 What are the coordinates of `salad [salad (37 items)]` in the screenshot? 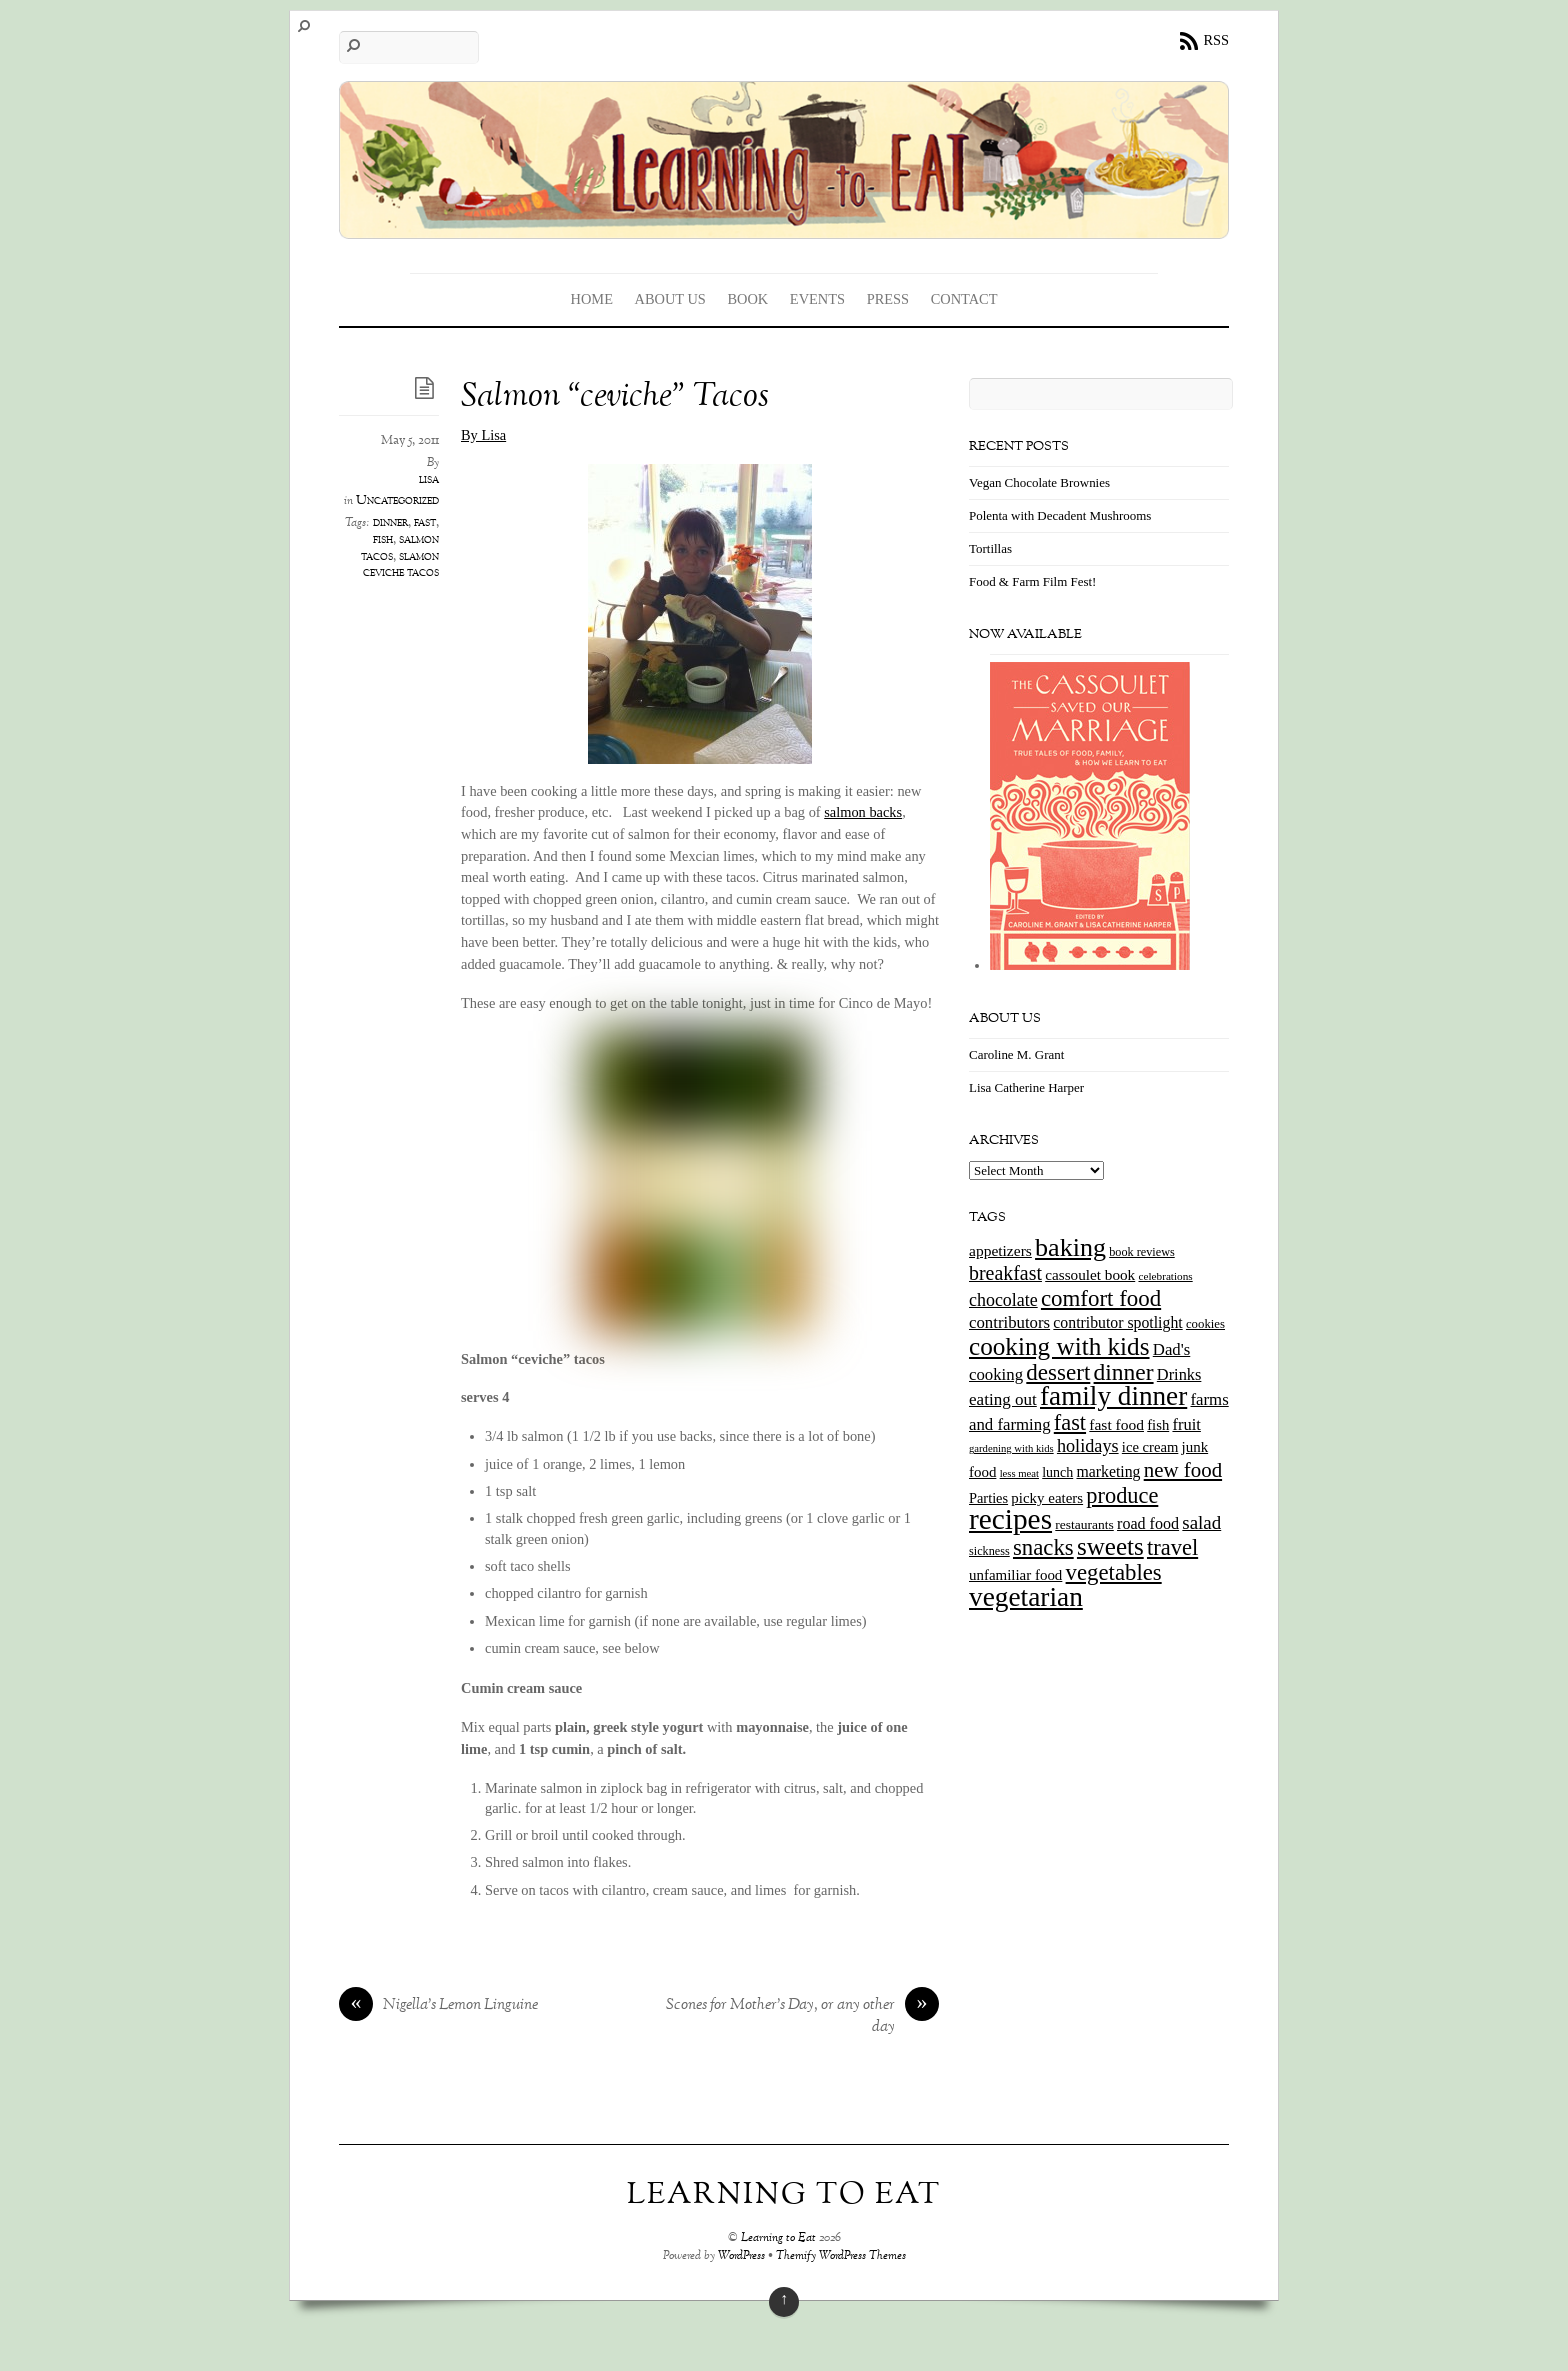 It's located at (1201, 1522).